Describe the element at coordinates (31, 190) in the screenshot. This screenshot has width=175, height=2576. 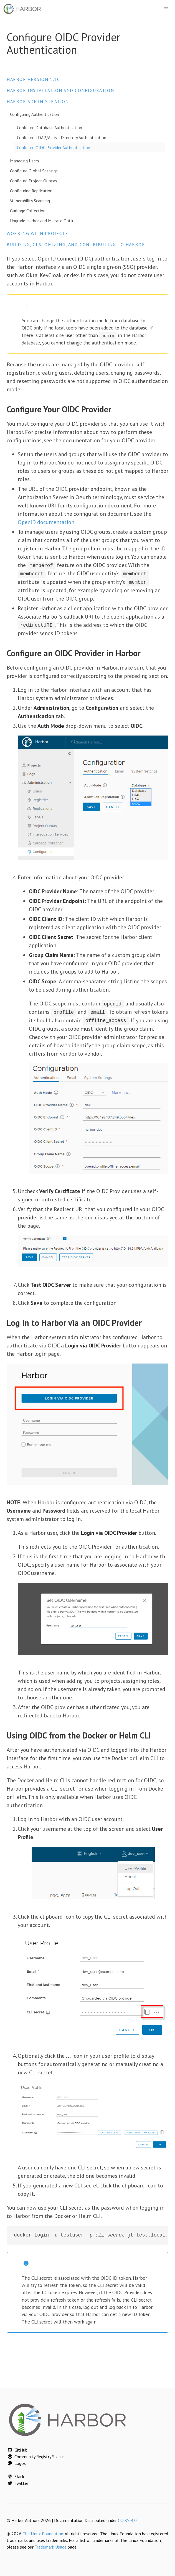
I see `Configuring Replication` at that location.